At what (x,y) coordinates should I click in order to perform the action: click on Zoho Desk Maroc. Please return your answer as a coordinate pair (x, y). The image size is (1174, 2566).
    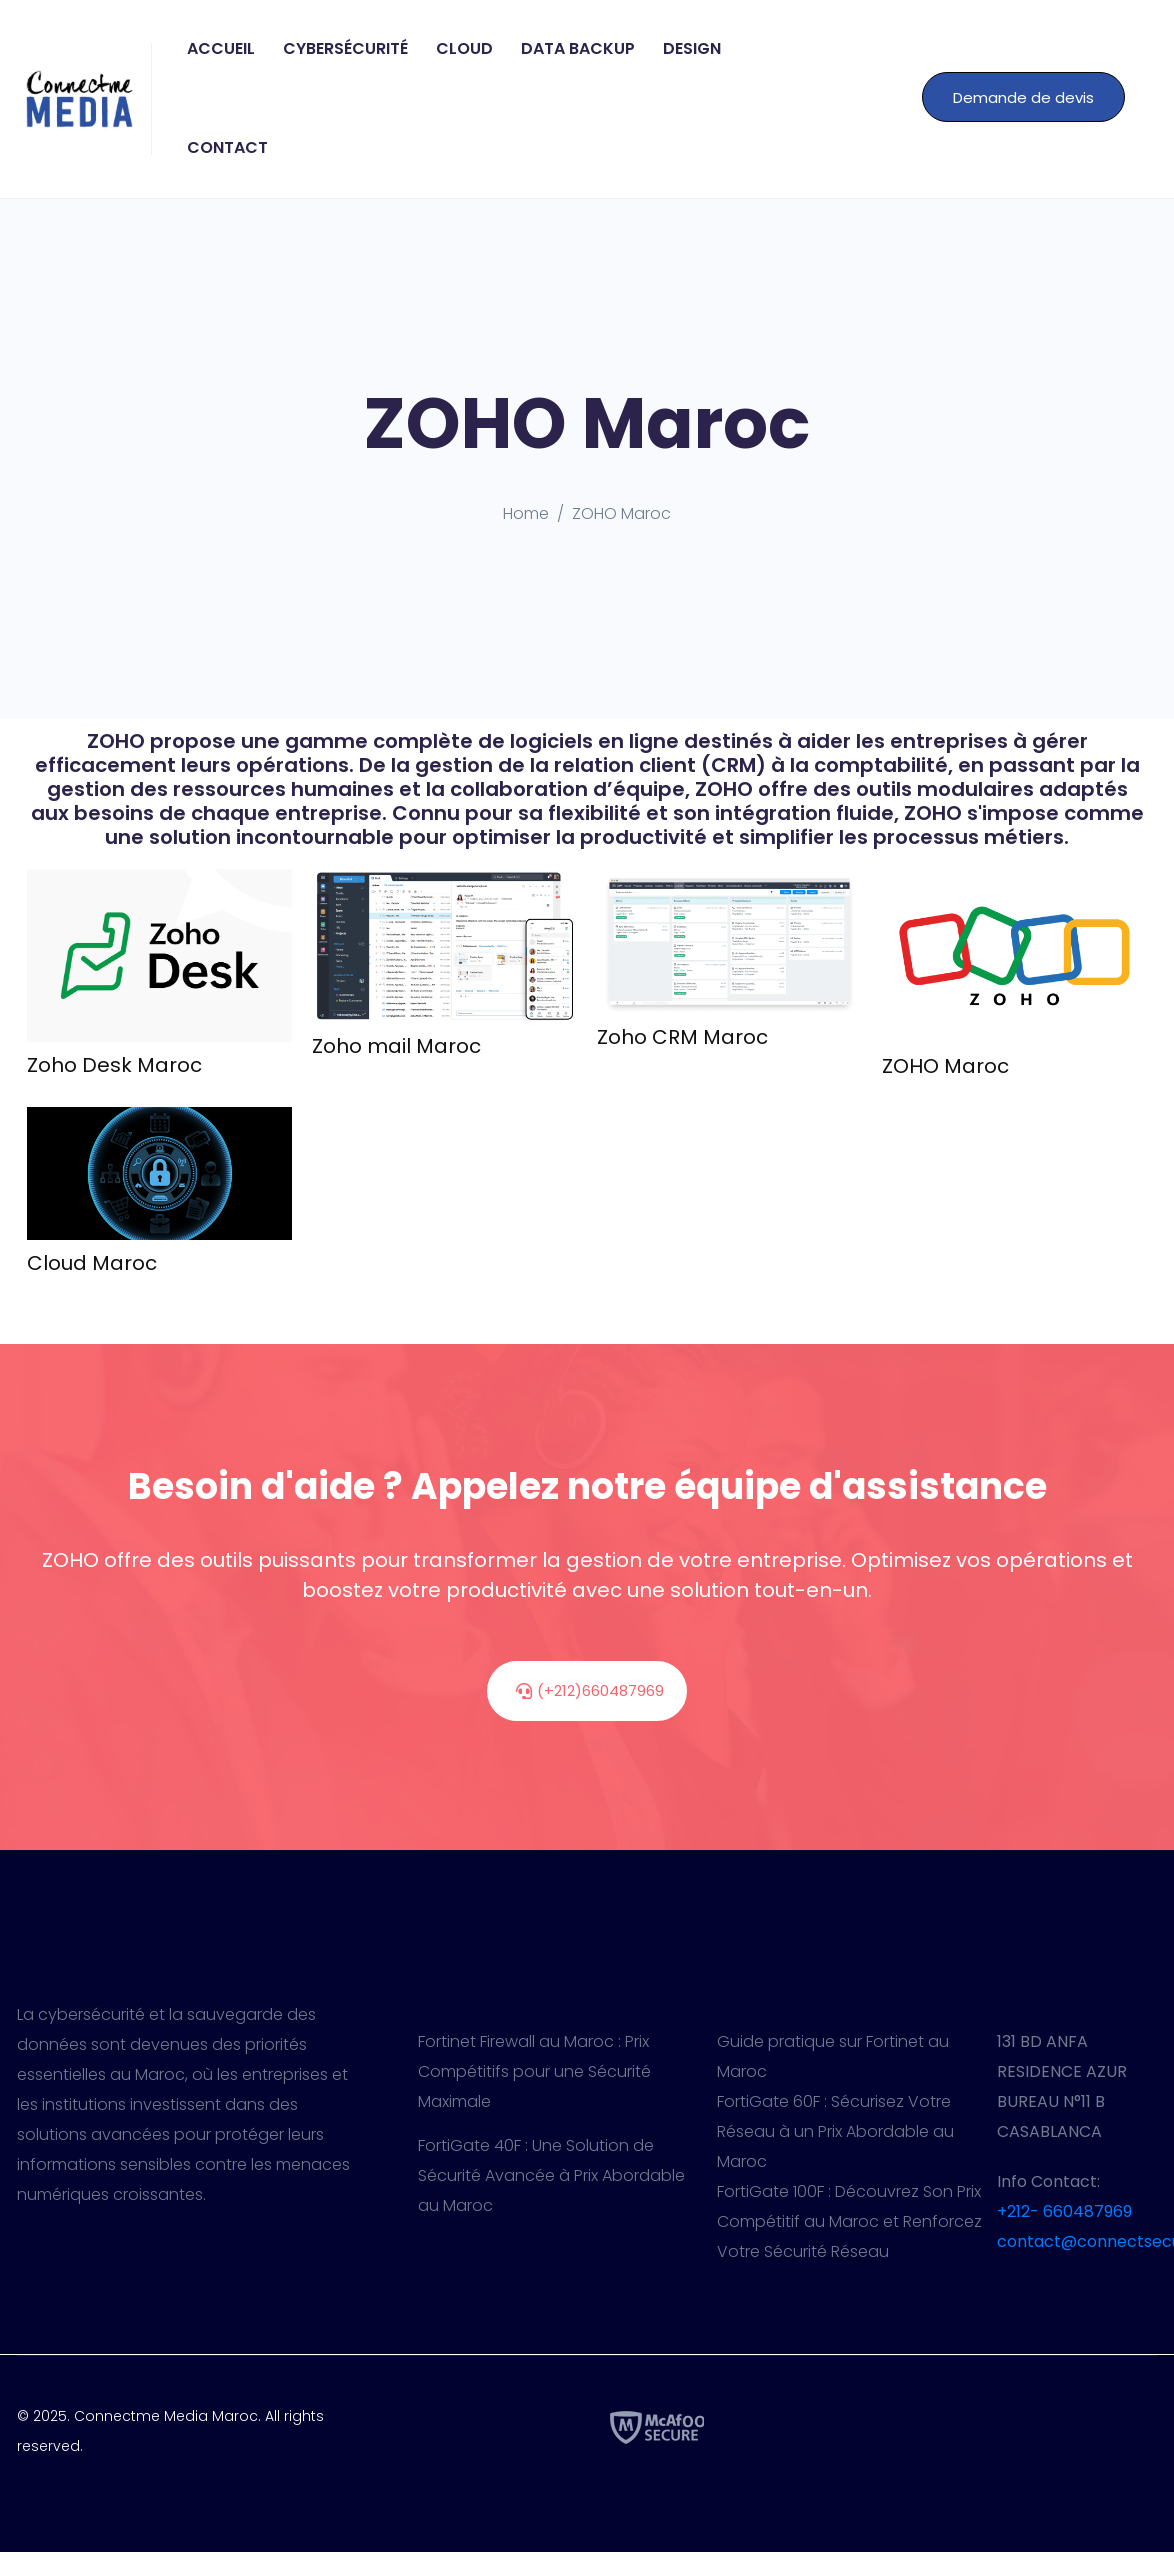
    Looking at the image, I should click on (114, 1065).